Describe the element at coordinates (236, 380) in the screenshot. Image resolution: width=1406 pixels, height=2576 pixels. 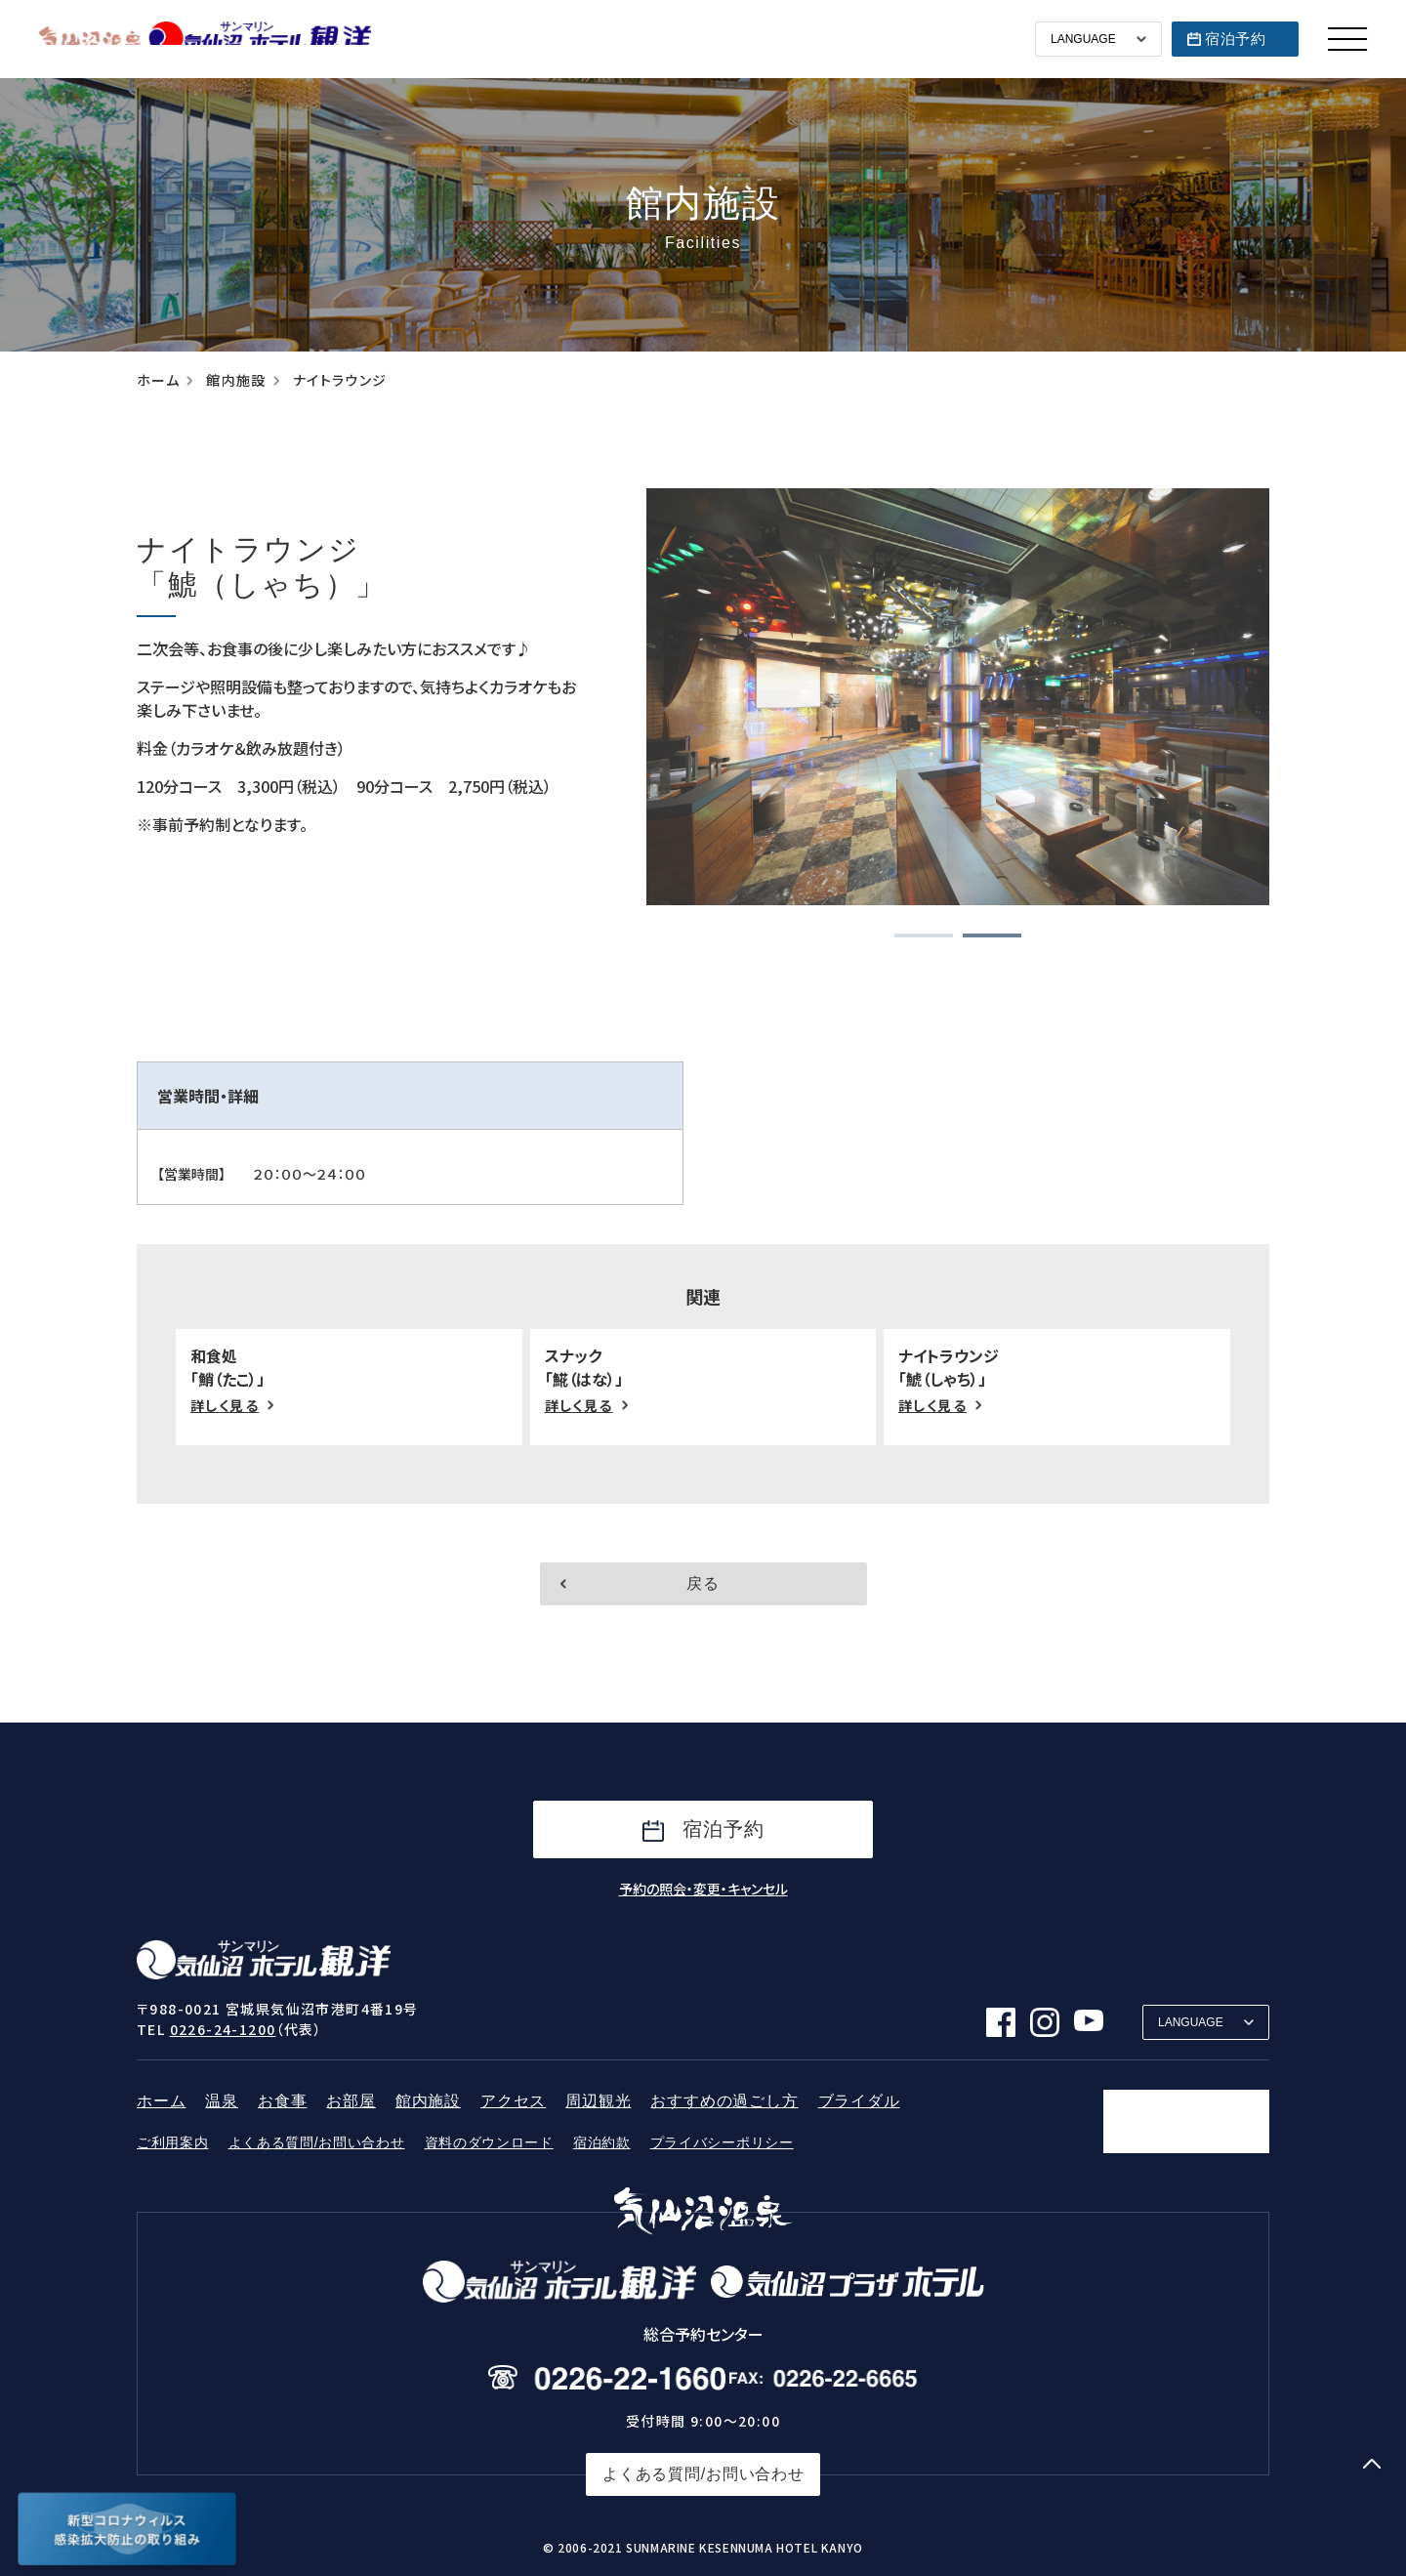
I see `館内施設` at that location.